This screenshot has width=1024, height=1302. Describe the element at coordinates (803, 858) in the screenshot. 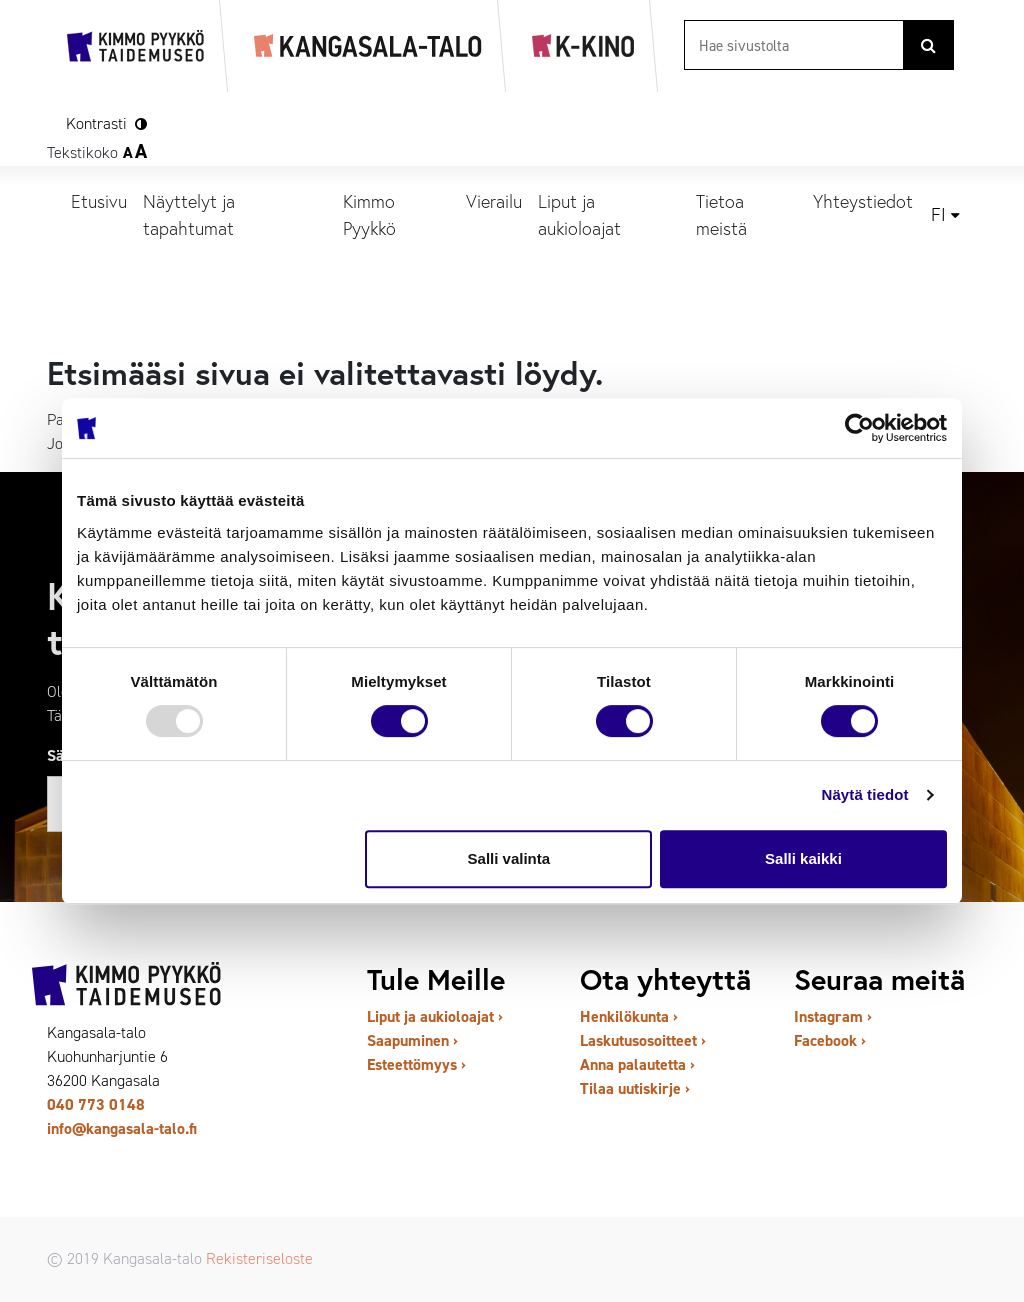

I see `Salli kaikki` at that location.